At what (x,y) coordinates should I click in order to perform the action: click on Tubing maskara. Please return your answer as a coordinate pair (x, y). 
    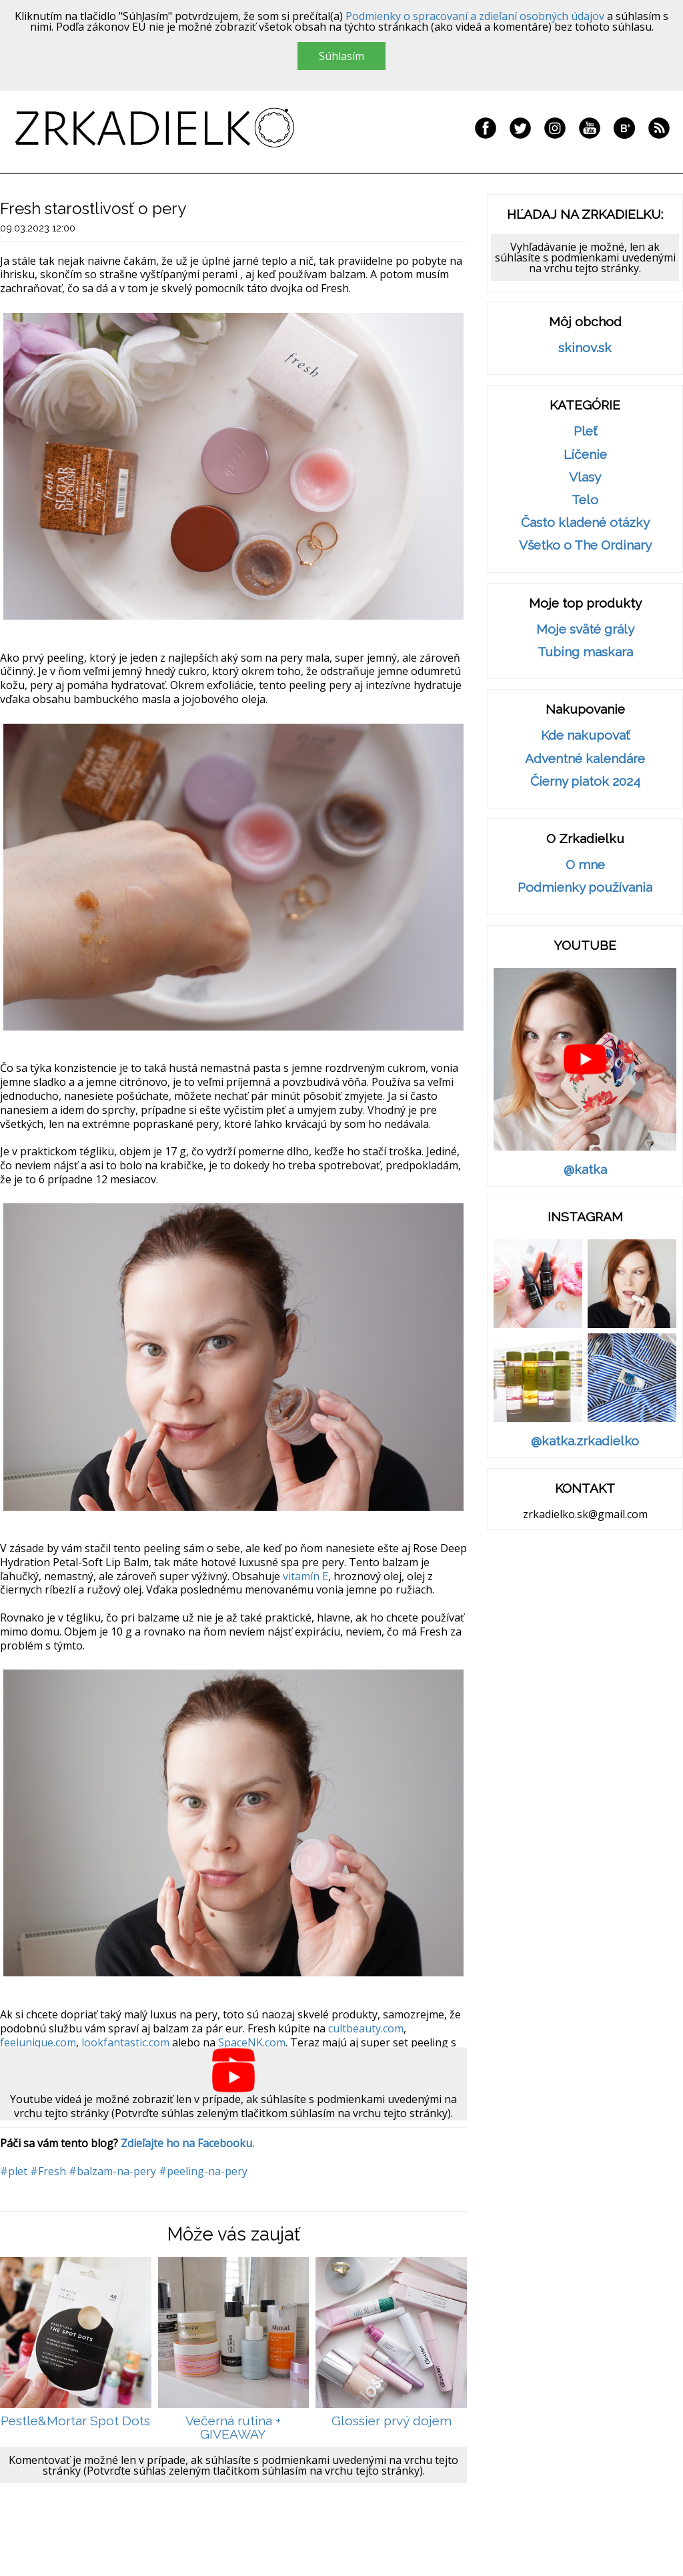
    Looking at the image, I should click on (585, 652).